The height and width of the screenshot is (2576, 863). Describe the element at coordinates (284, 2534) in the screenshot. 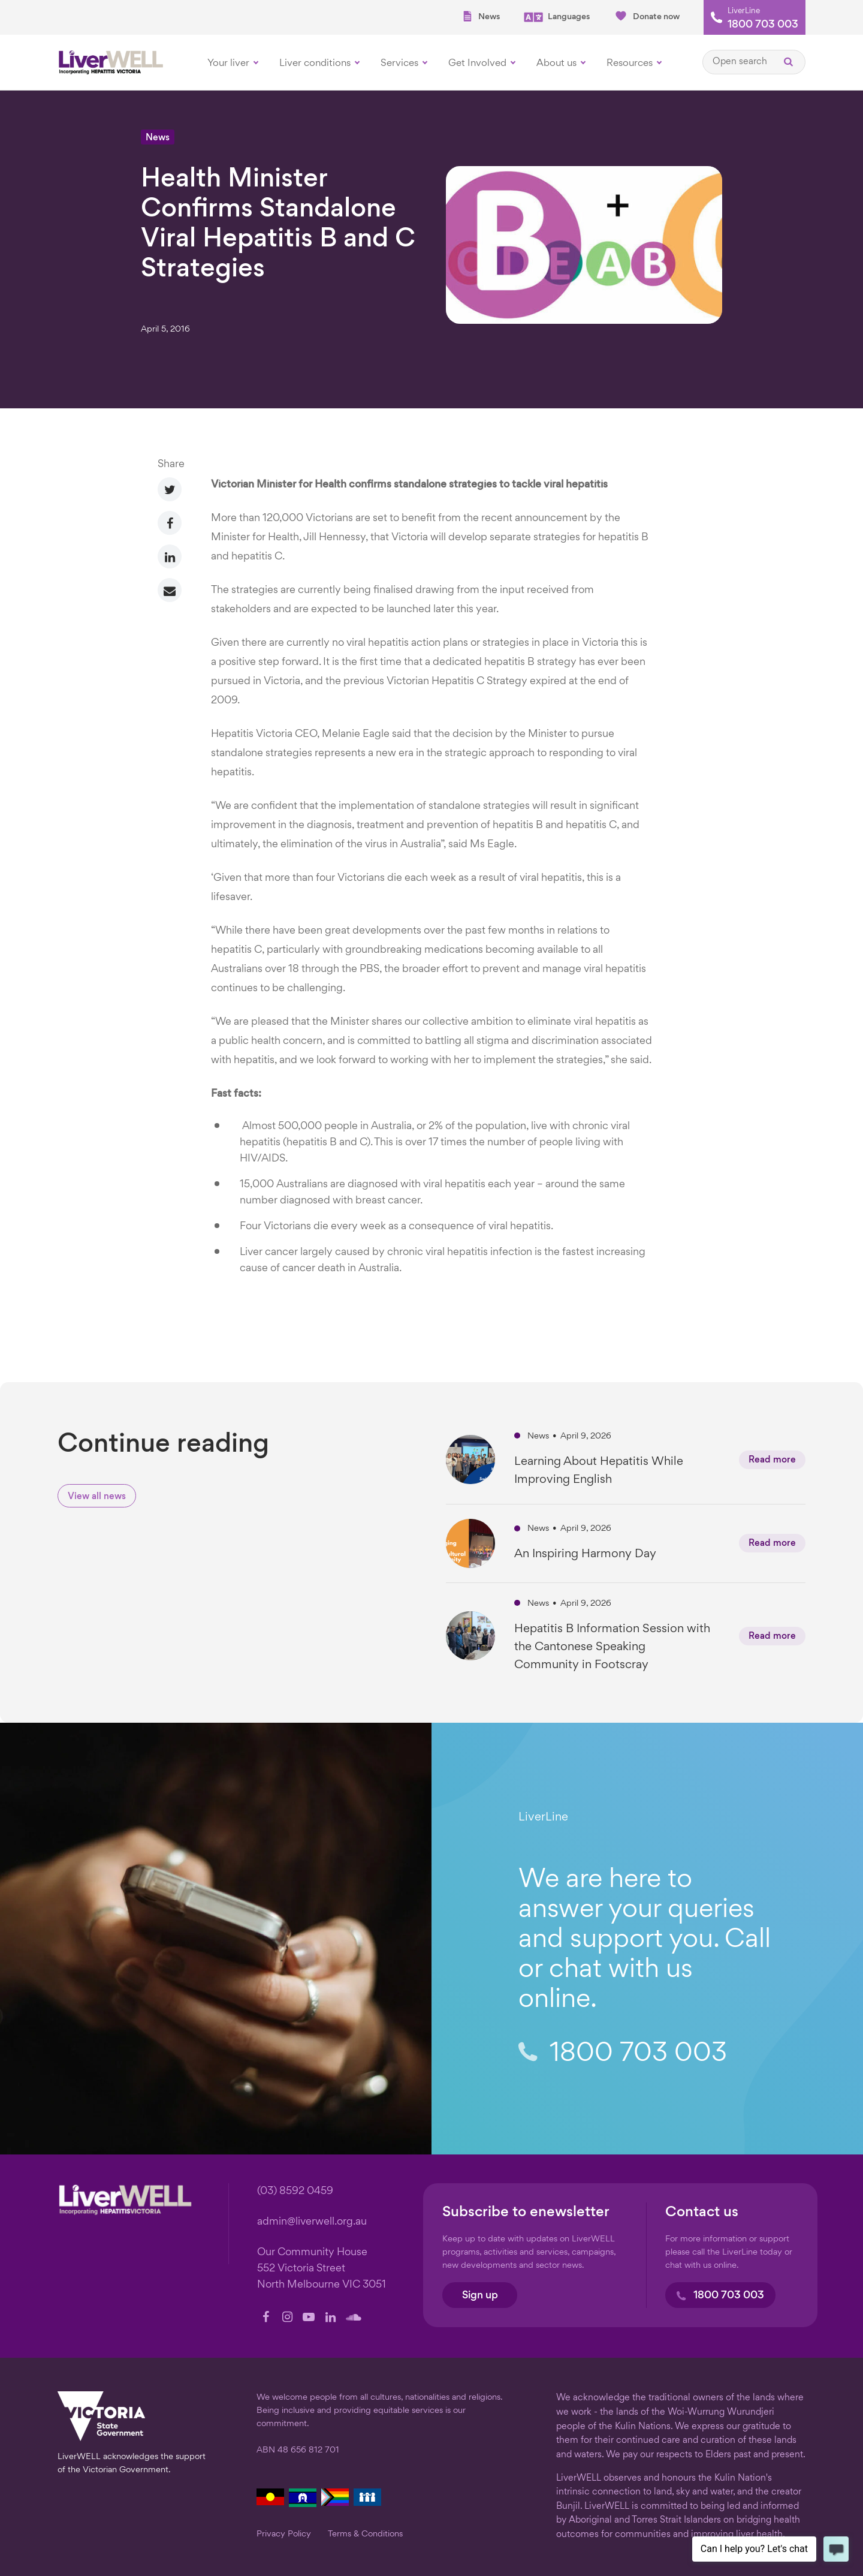

I see `Privacy Policy` at that location.